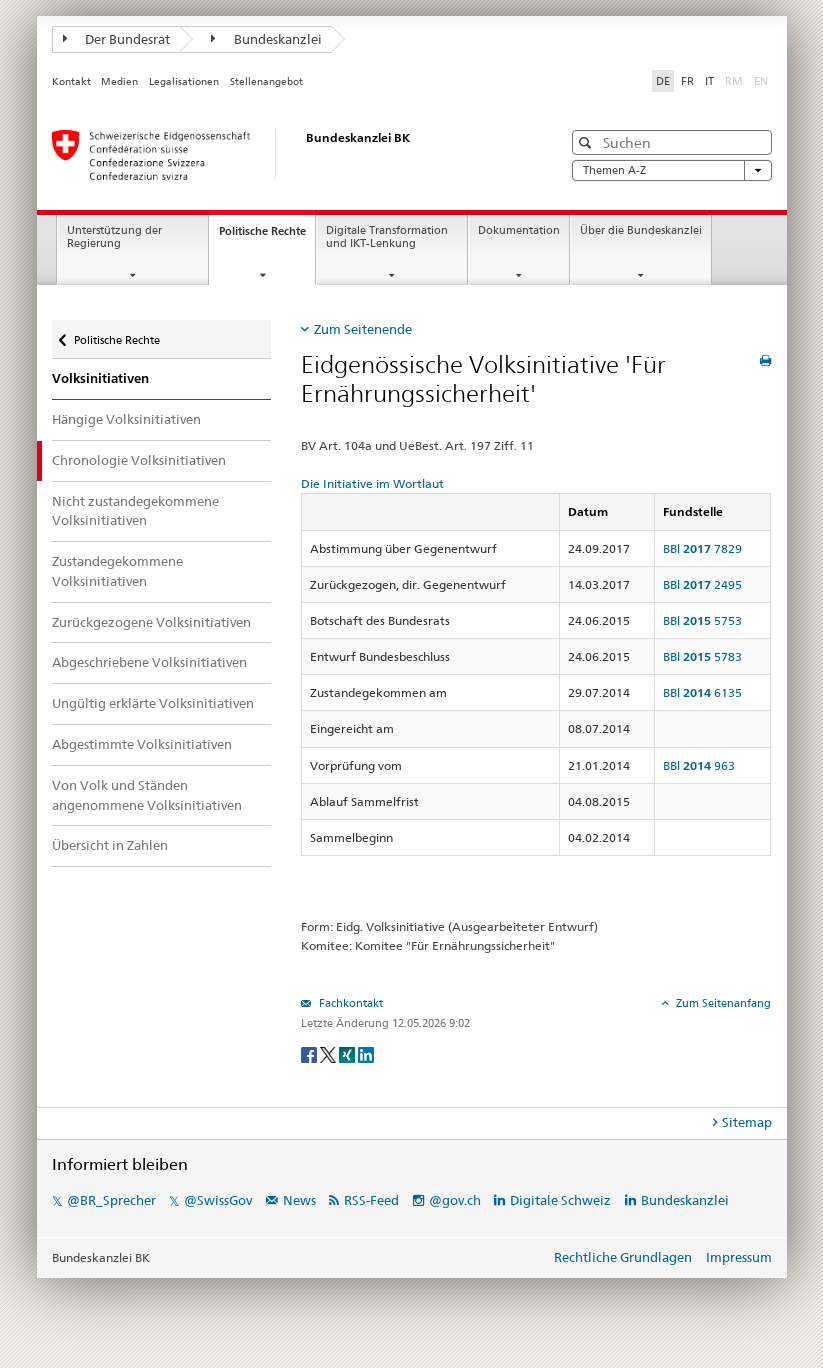  What do you see at coordinates (147, 795) in the screenshot?
I see `Von Volk und Ständen angenommene Volksinitiativen` at bounding box center [147, 795].